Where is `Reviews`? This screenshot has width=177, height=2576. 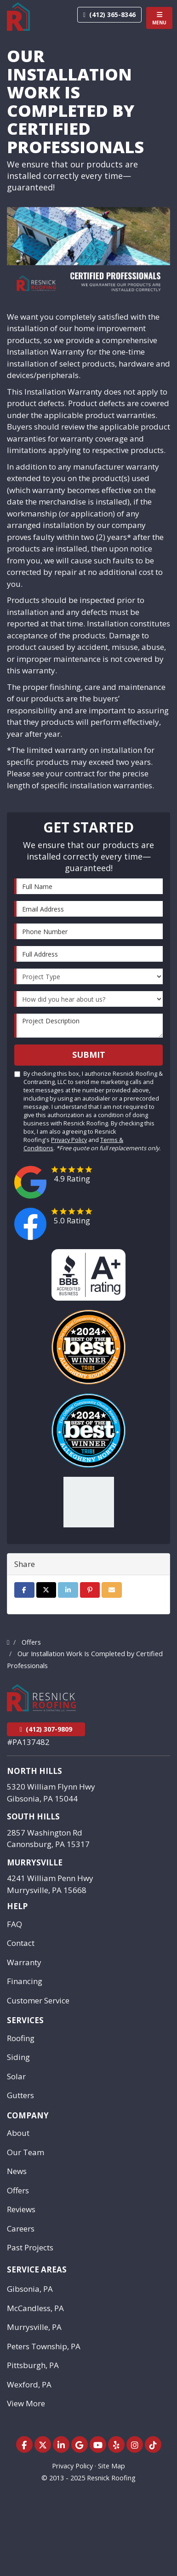
Reviews is located at coordinates (21, 2209).